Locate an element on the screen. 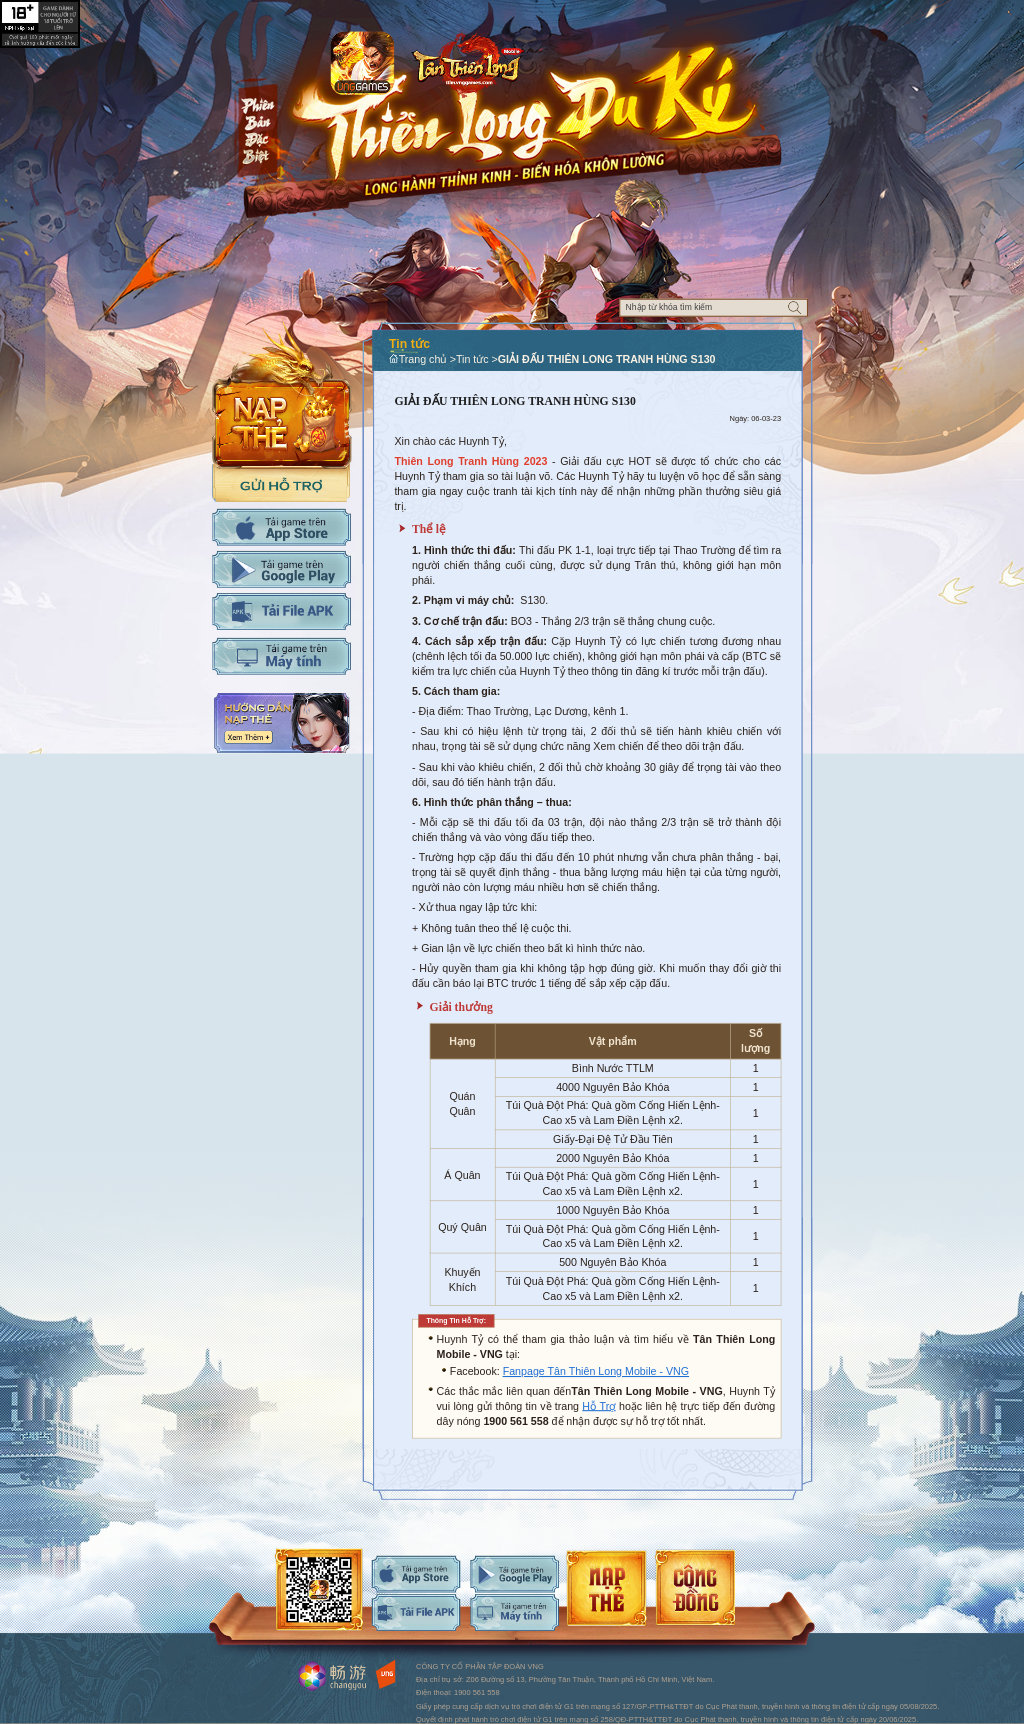 The height and width of the screenshot is (1724, 1024). Tải Adroid is located at coordinates (281, 569).